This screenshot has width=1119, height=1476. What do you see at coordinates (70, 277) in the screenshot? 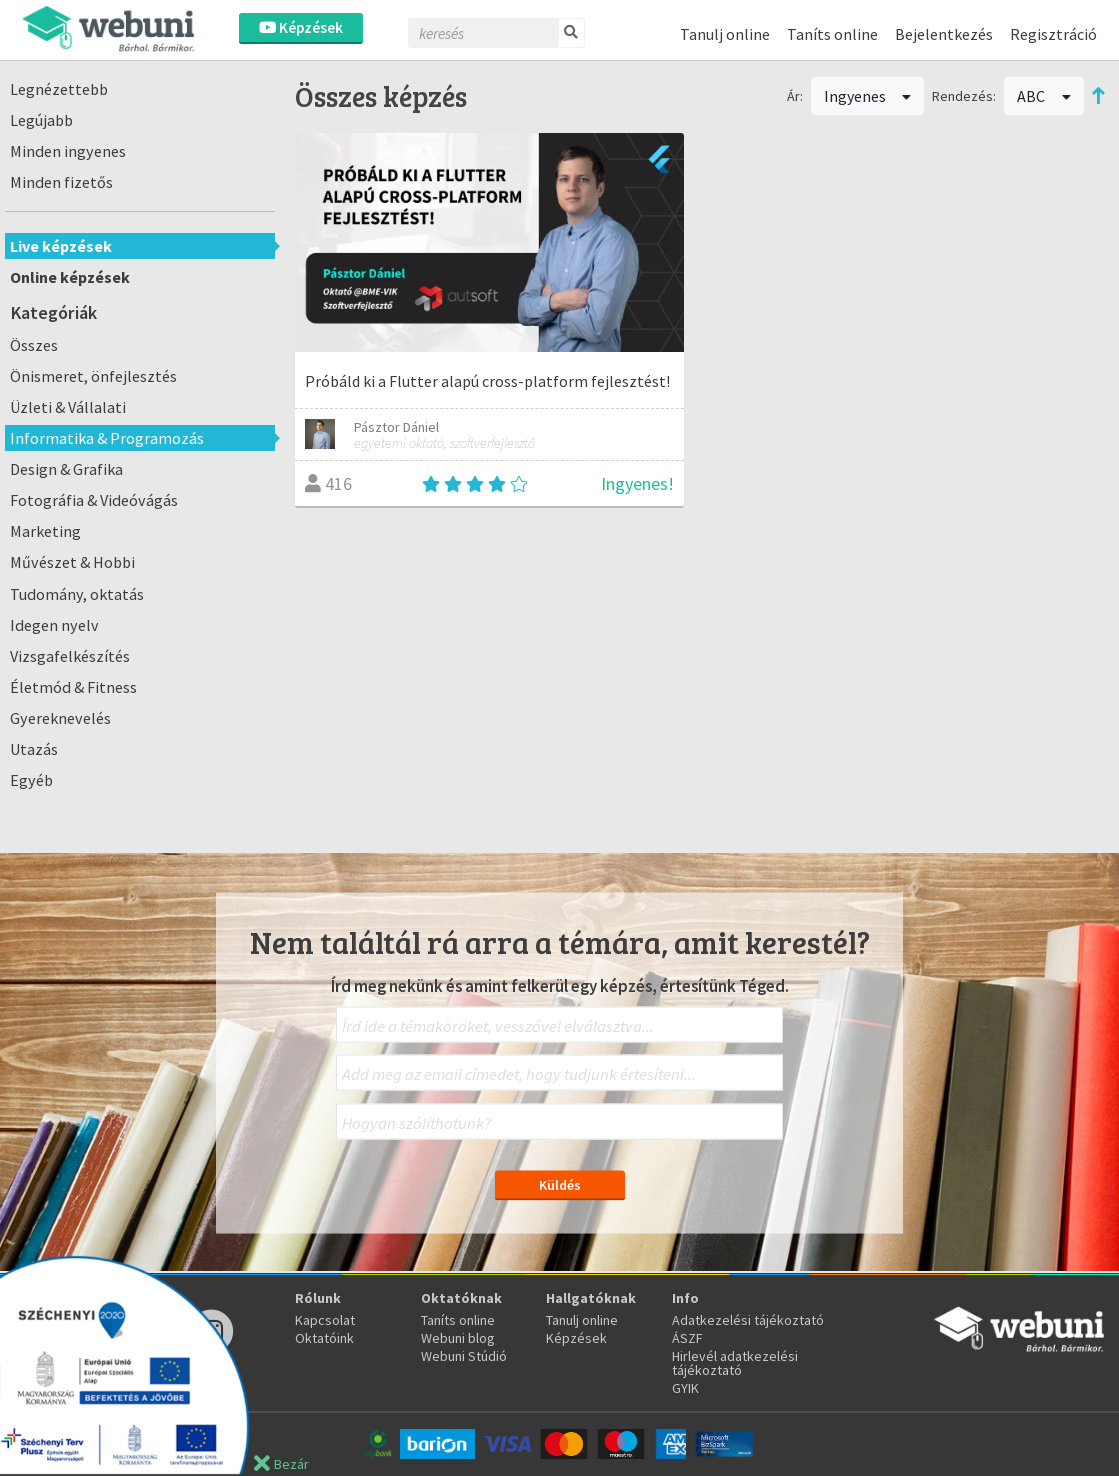
I see `Online képzések` at bounding box center [70, 277].